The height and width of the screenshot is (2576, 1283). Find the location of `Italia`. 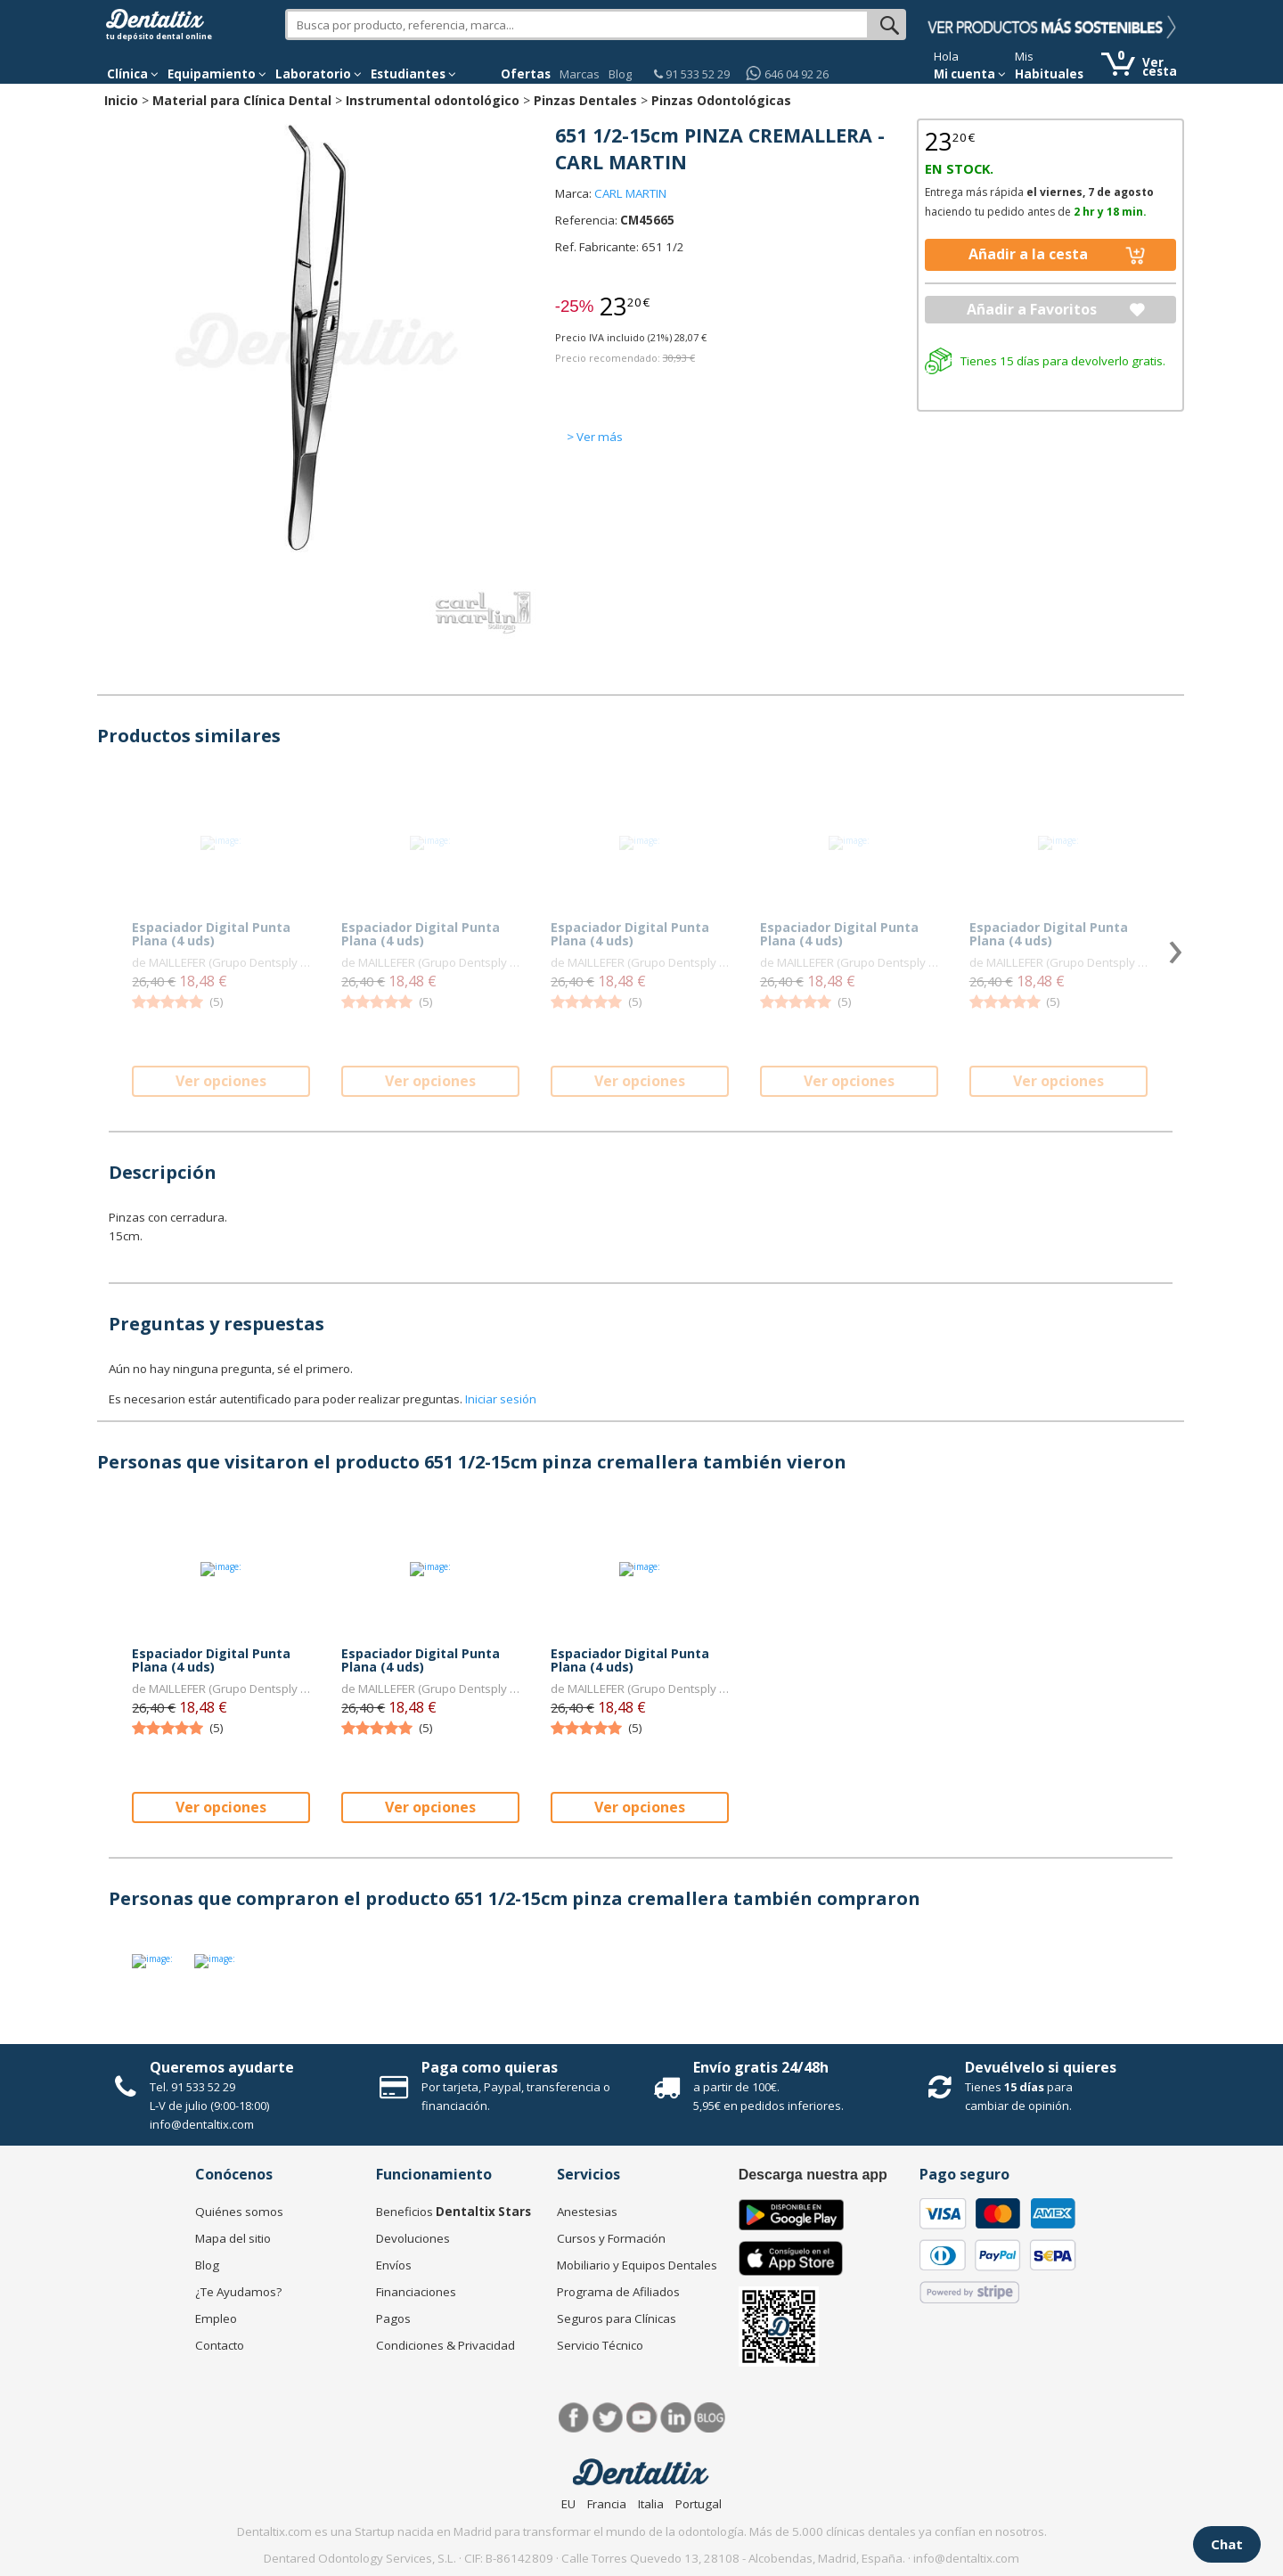

Italia is located at coordinates (651, 2504).